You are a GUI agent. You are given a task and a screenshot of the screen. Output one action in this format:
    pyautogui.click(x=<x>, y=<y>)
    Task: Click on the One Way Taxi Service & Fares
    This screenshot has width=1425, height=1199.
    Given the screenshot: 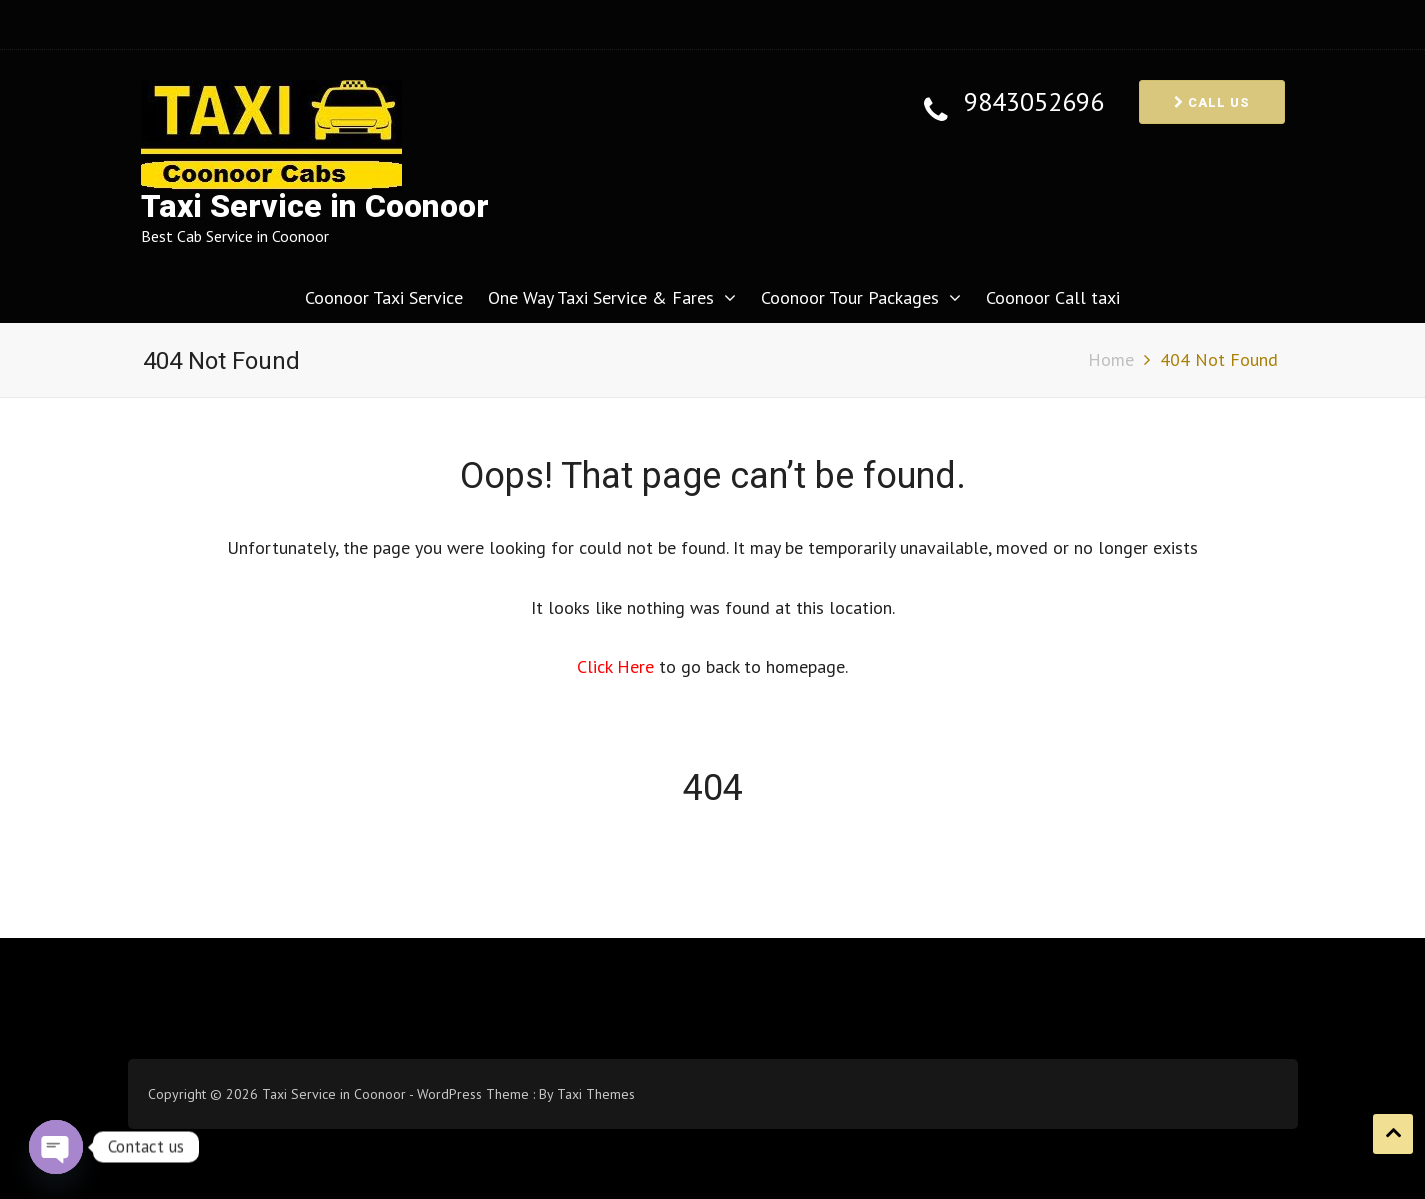 What is the action you would take?
    pyautogui.click(x=601, y=297)
    